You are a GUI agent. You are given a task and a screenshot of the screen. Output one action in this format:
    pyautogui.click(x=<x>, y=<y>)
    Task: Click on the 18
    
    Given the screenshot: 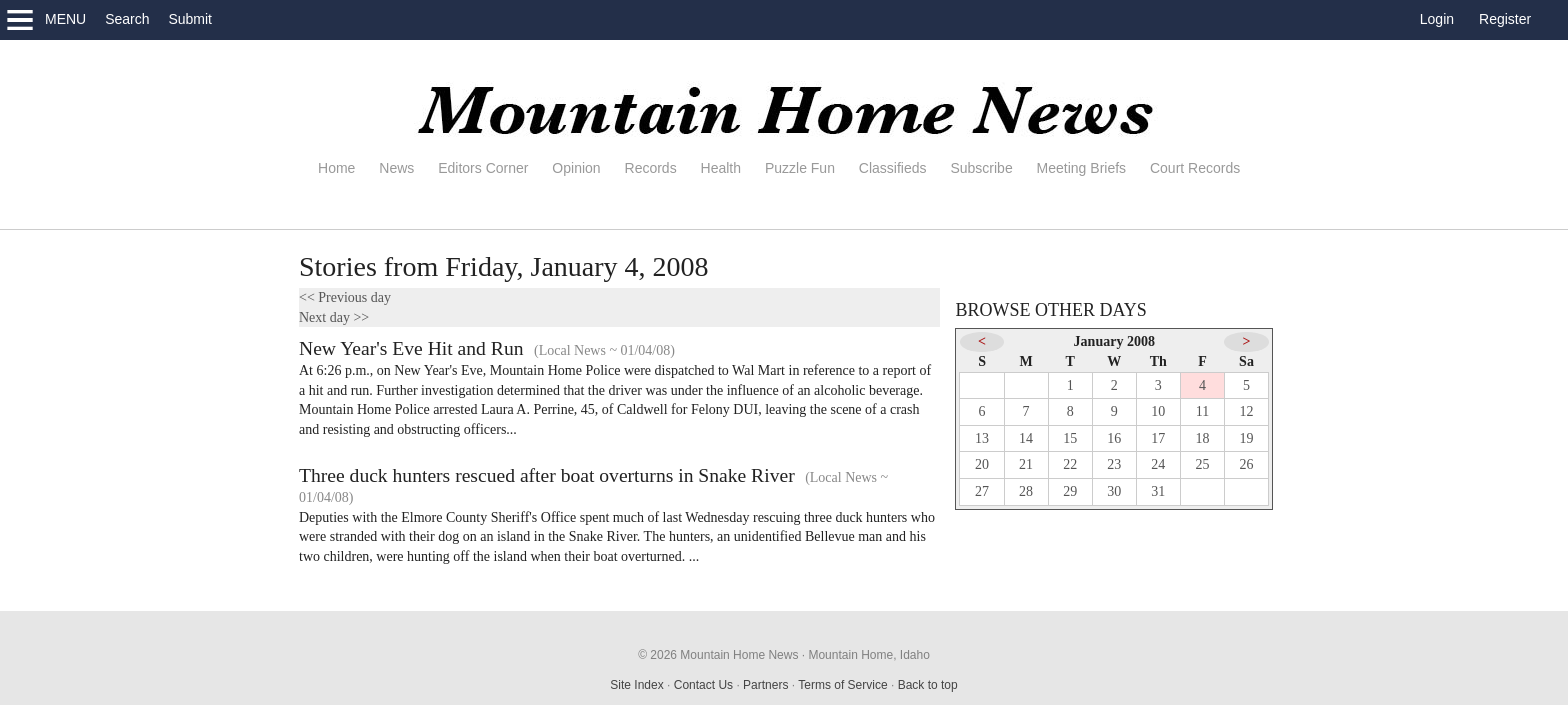 What is the action you would take?
    pyautogui.click(x=1202, y=438)
    